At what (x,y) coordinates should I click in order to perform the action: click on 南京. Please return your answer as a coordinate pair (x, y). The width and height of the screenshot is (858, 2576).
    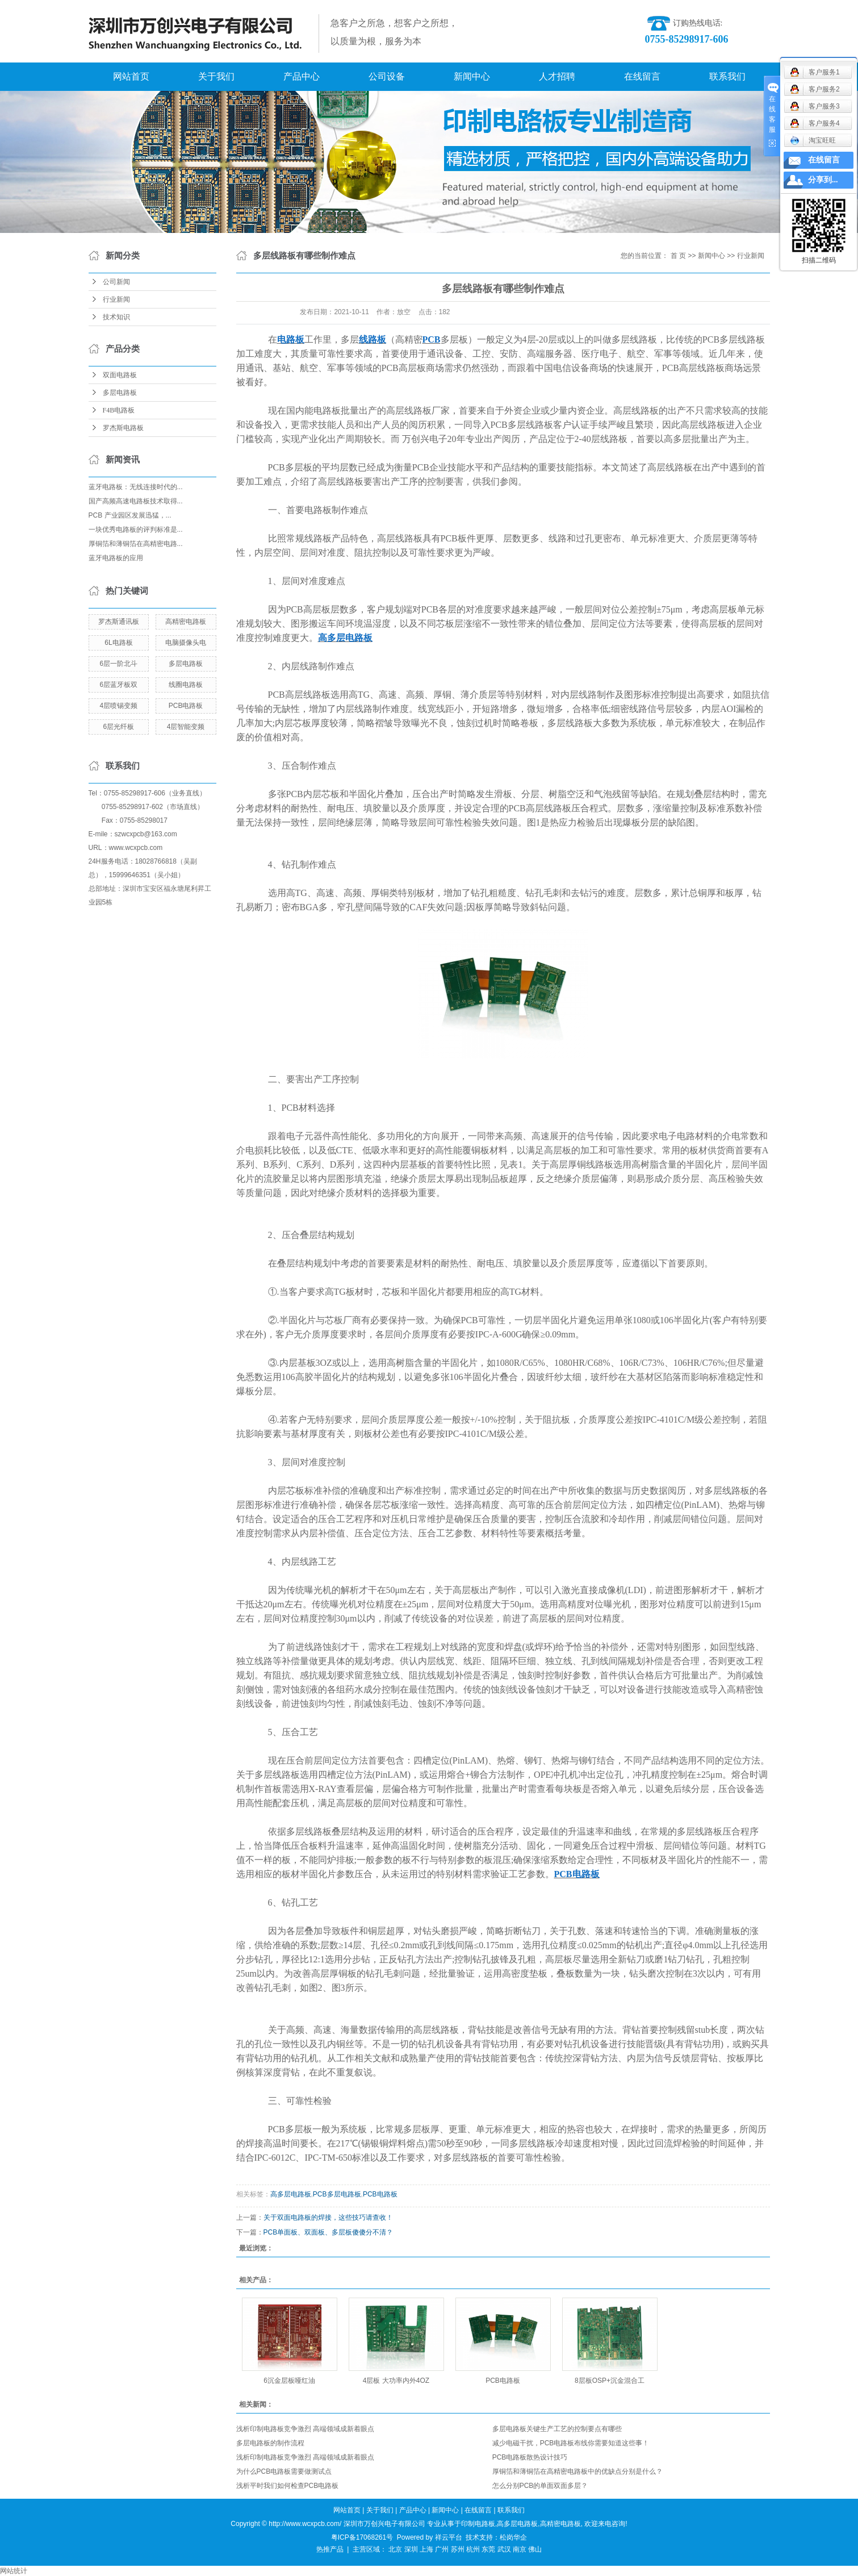
    Looking at the image, I should click on (519, 2549).